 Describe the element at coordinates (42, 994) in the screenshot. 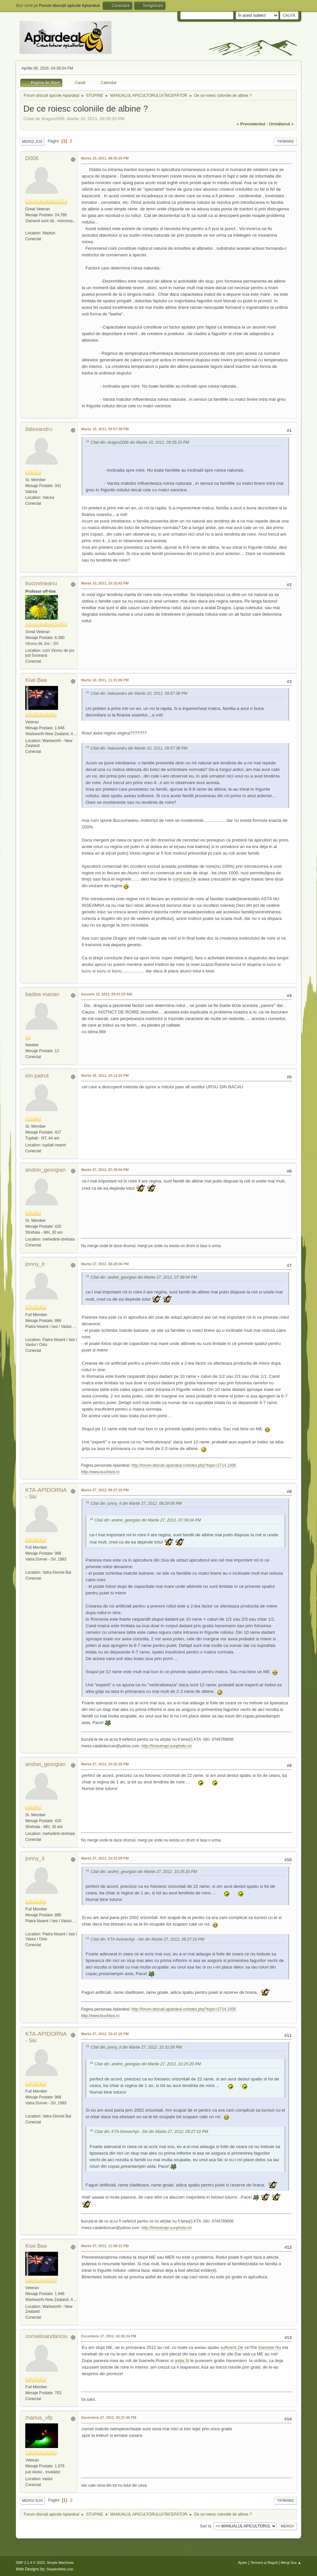

I see `badea marian` at that location.